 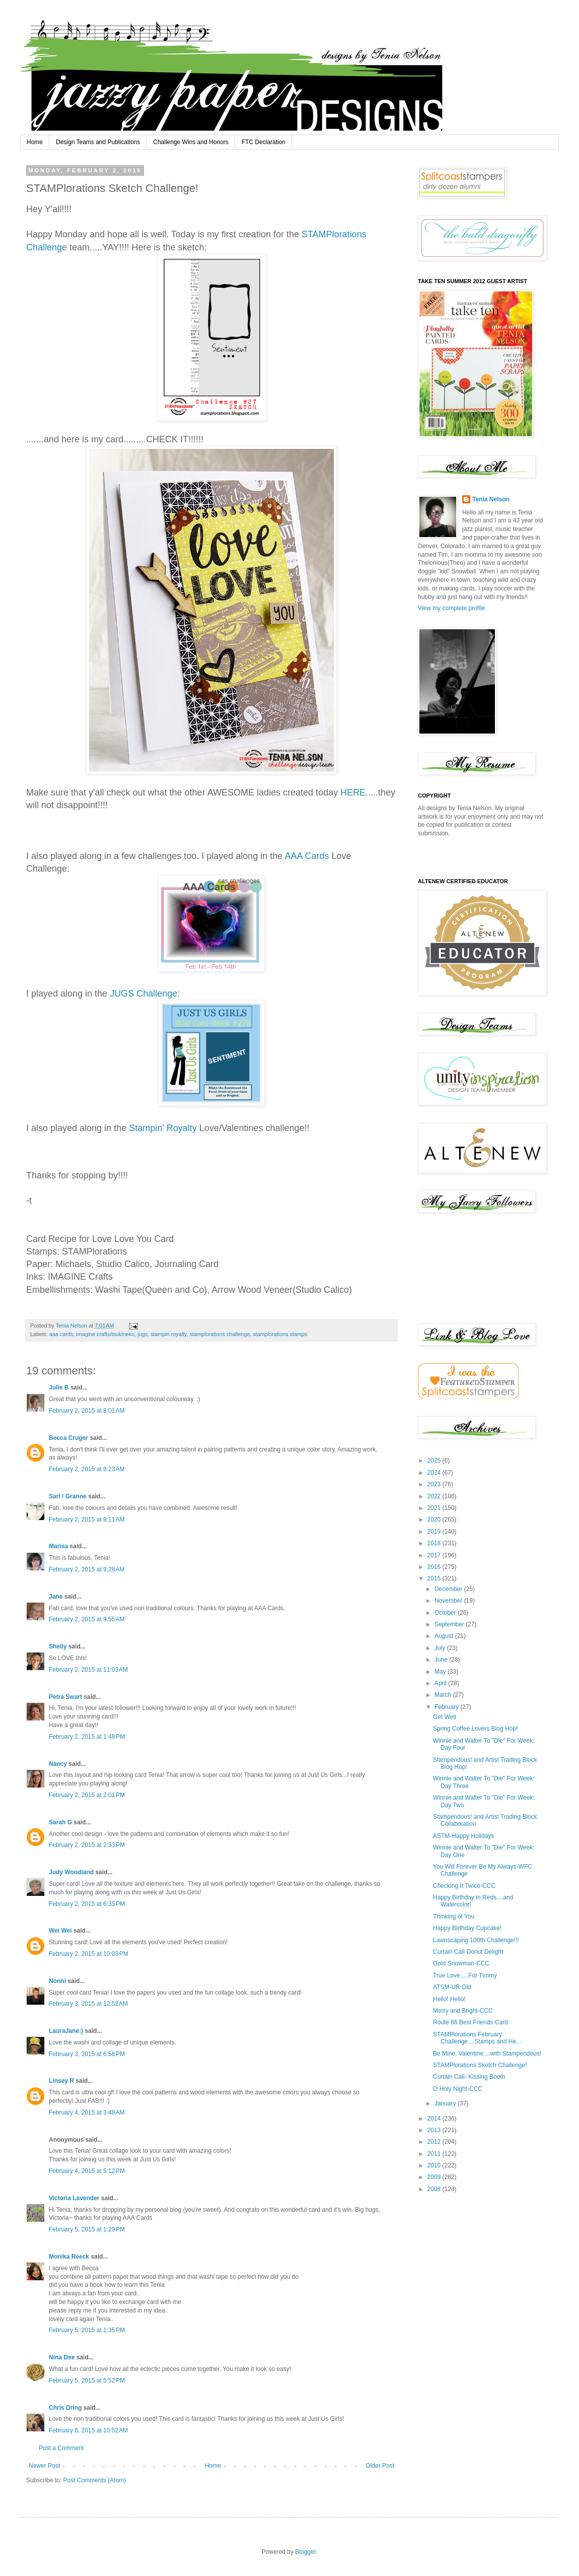 I want to click on 2015, so click(x=435, y=1578).